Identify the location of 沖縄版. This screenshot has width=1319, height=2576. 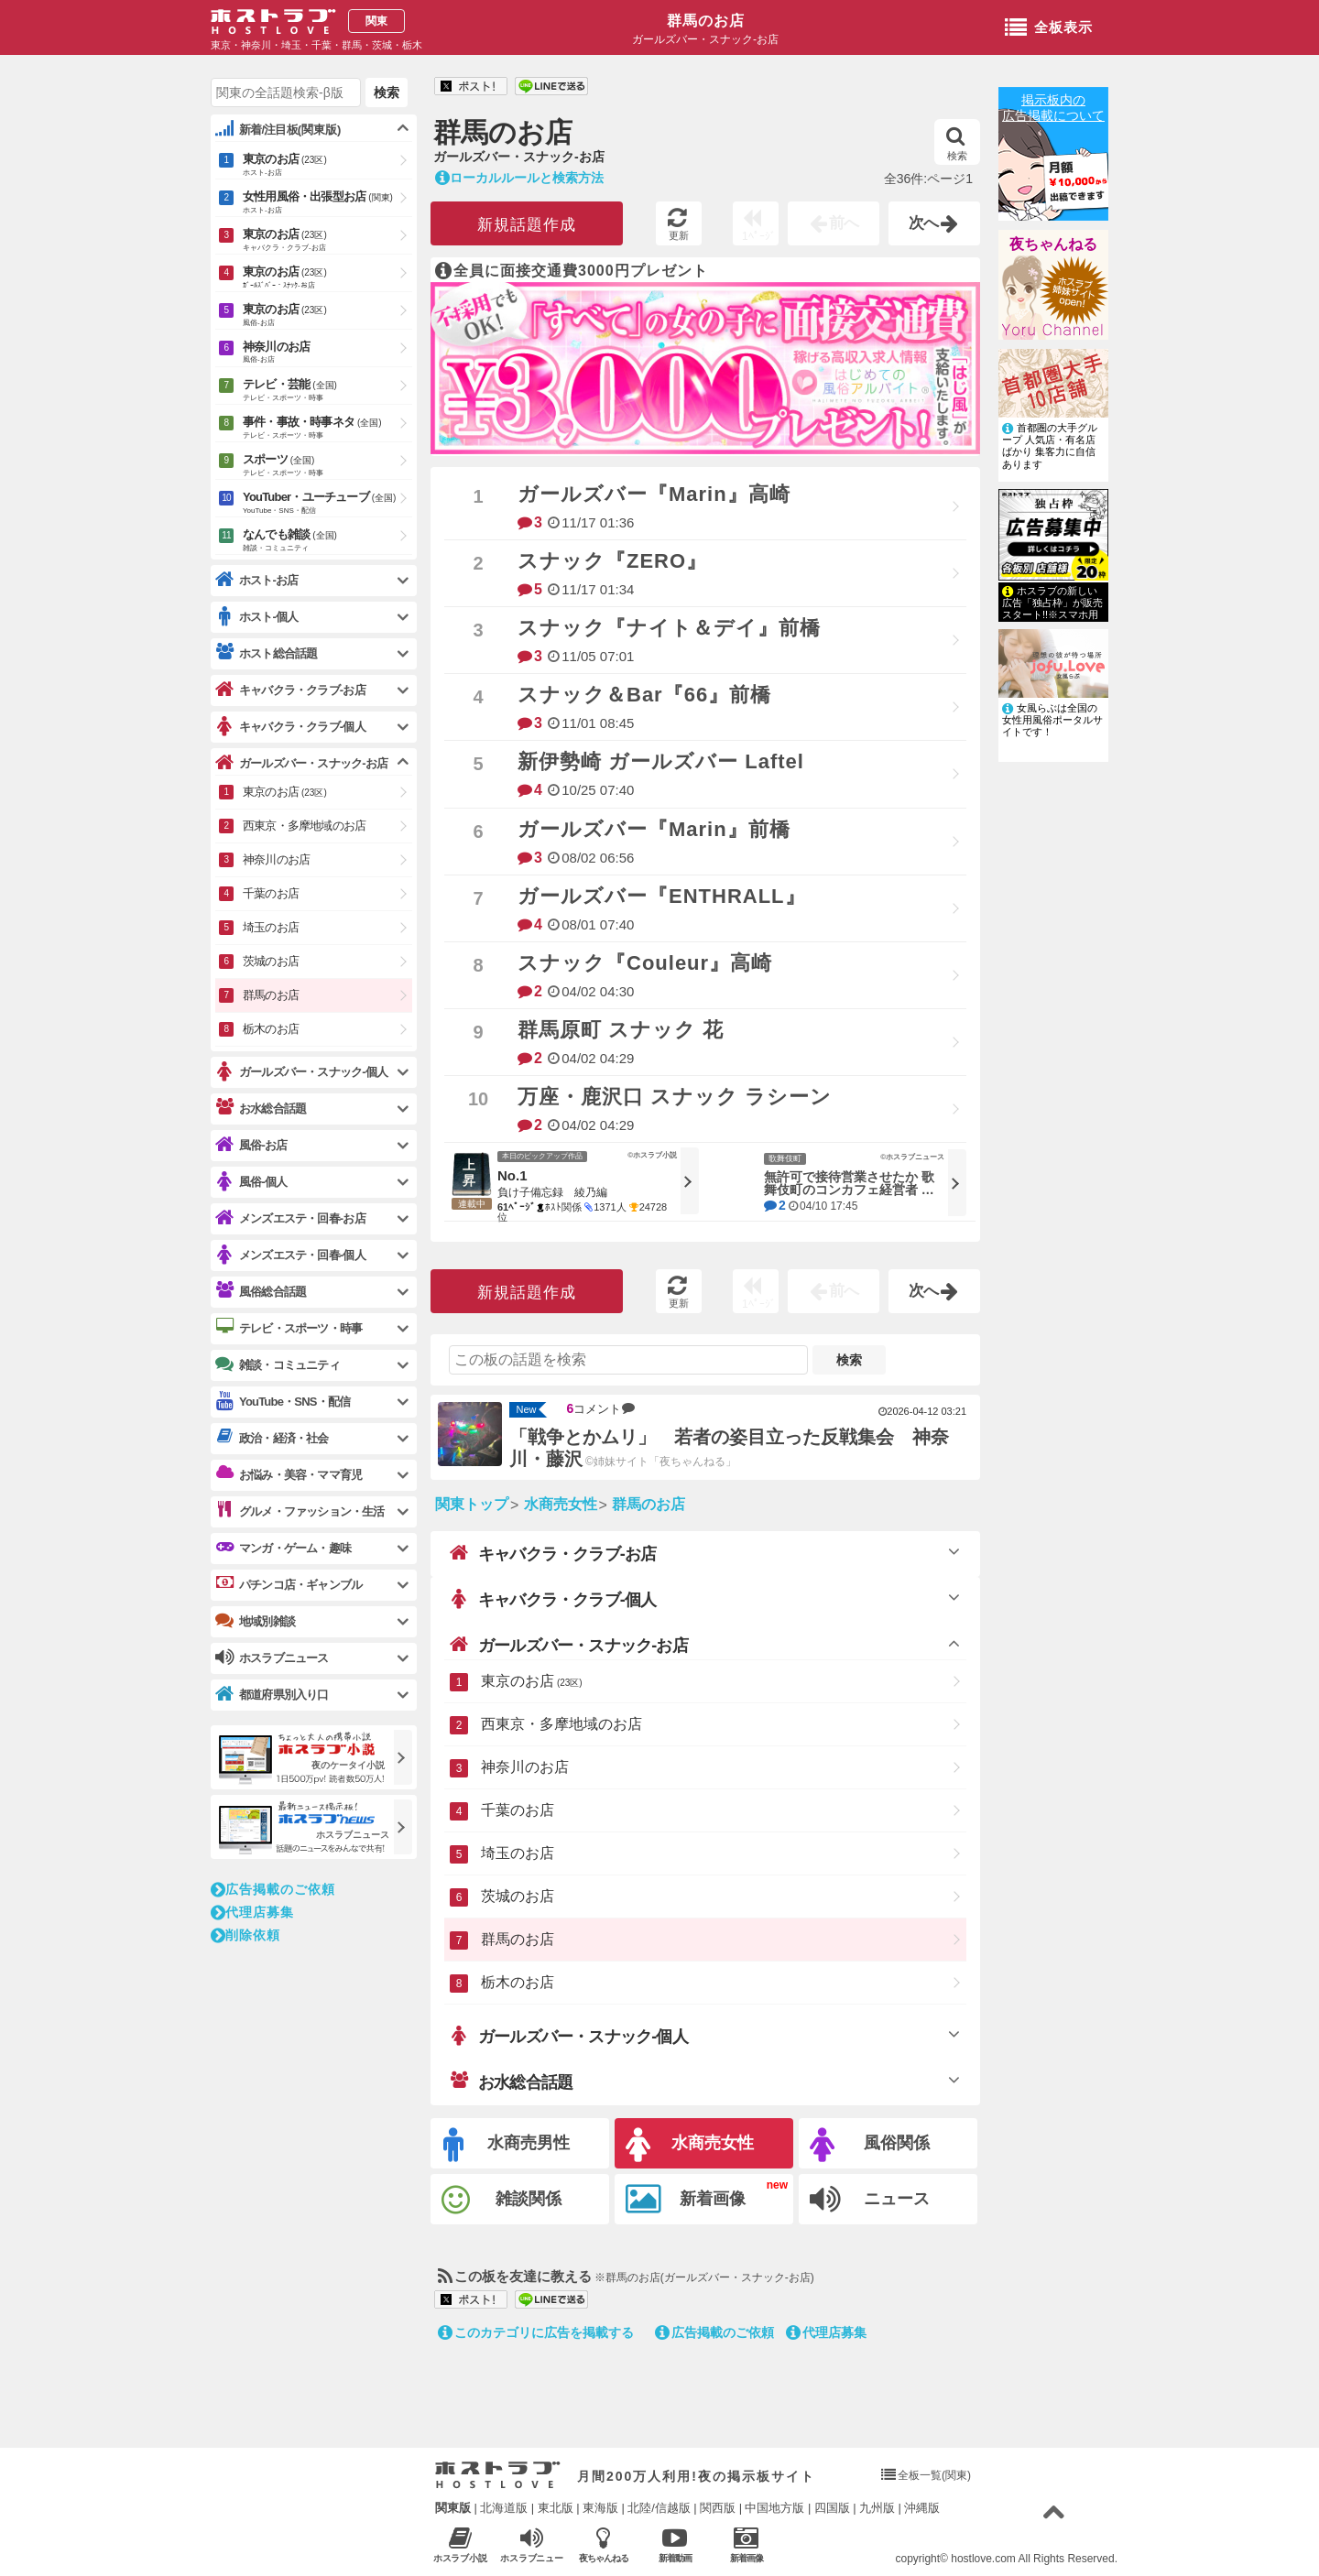
(922, 2508).